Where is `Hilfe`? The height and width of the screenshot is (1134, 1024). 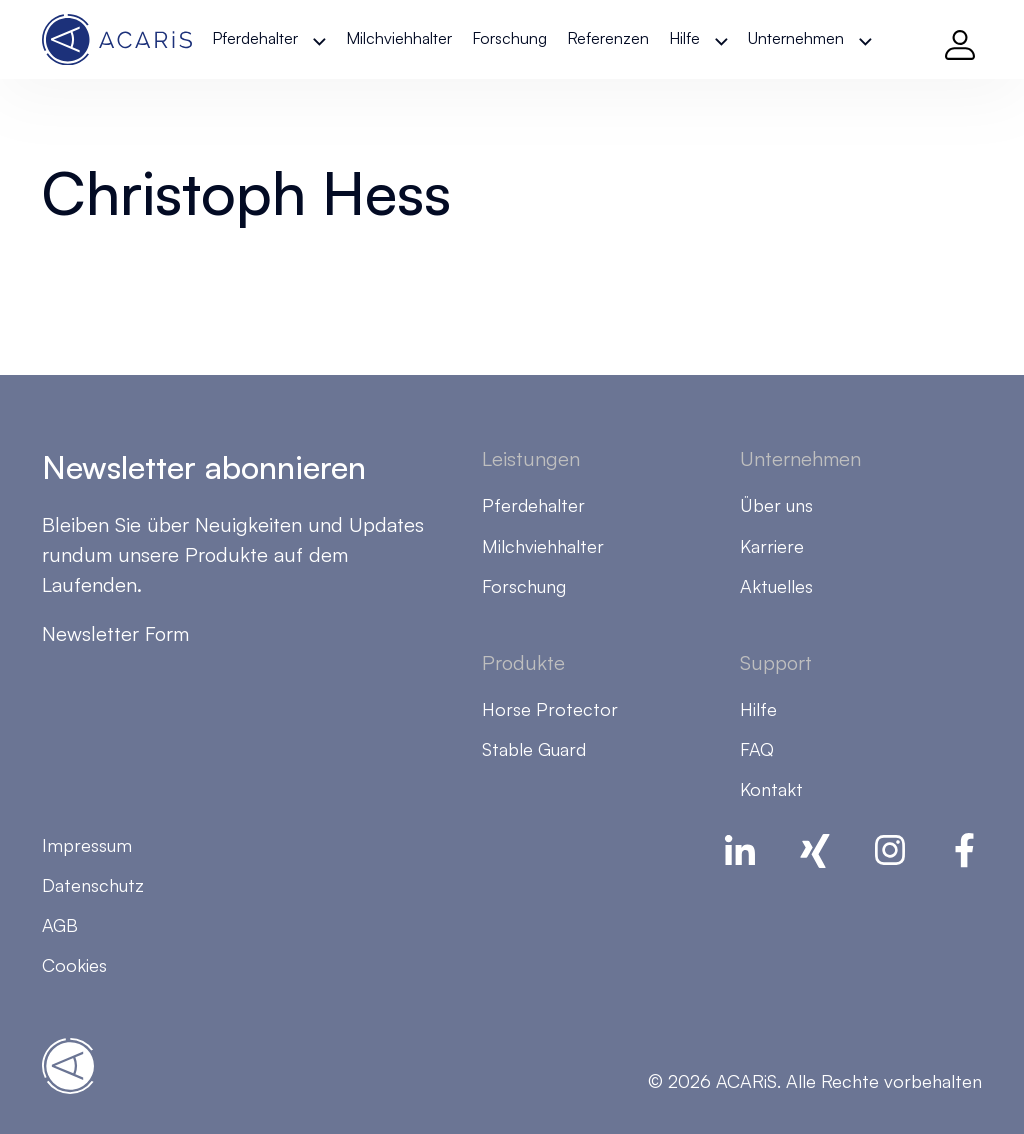
Hilfe is located at coordinates (684, 38).